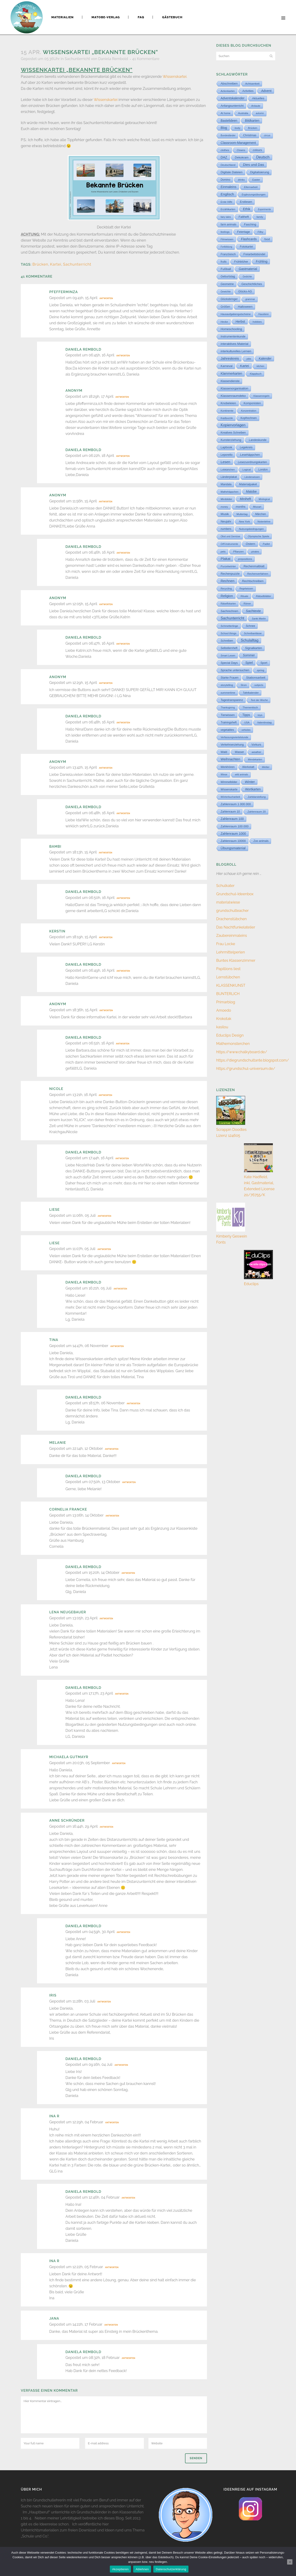  I want to click on Kartei, so click(55, 264).